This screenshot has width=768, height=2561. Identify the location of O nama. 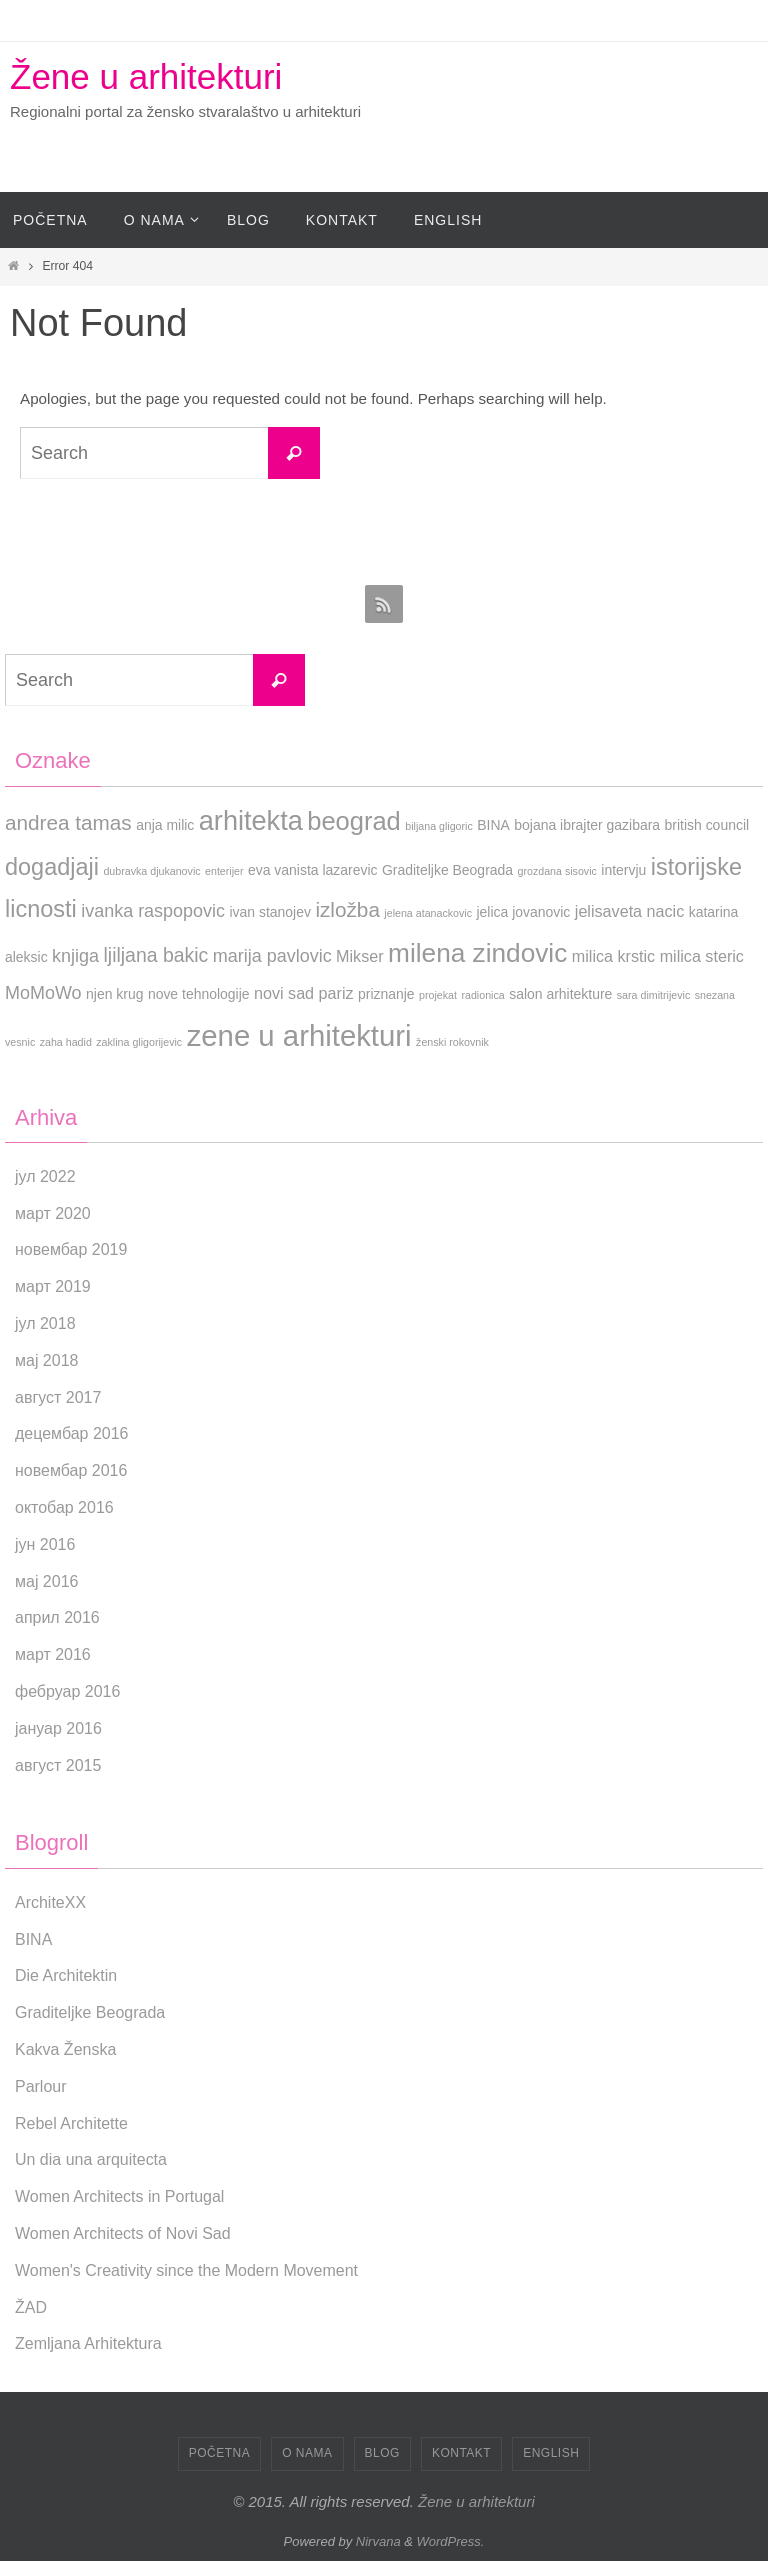
(307, 2453).